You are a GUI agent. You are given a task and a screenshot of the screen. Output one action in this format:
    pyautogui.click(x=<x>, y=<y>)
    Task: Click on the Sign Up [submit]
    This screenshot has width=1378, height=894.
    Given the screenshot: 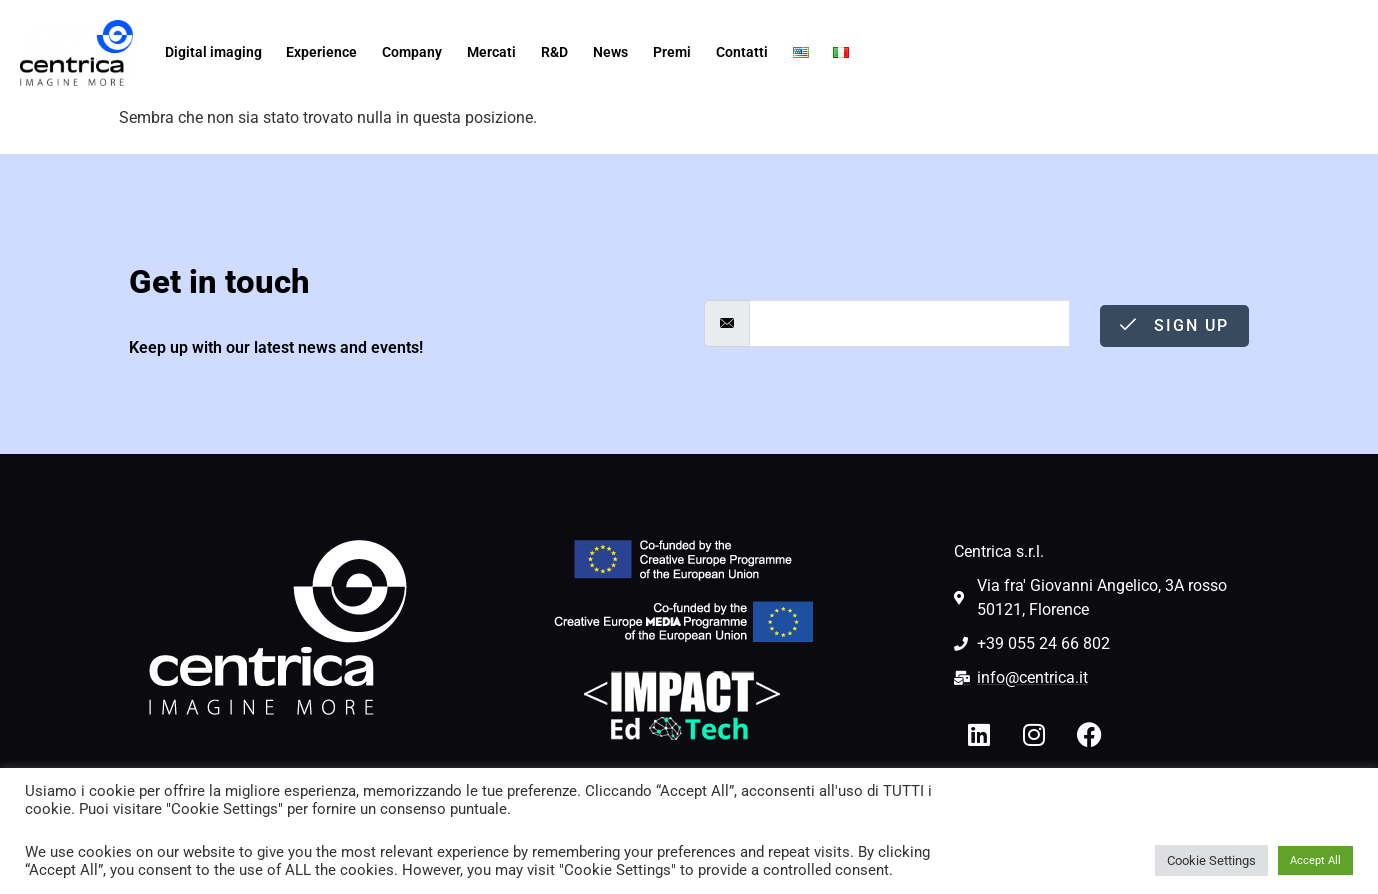 What is the action you would take?
    pyautogui.click(x=1174, y=325)
    